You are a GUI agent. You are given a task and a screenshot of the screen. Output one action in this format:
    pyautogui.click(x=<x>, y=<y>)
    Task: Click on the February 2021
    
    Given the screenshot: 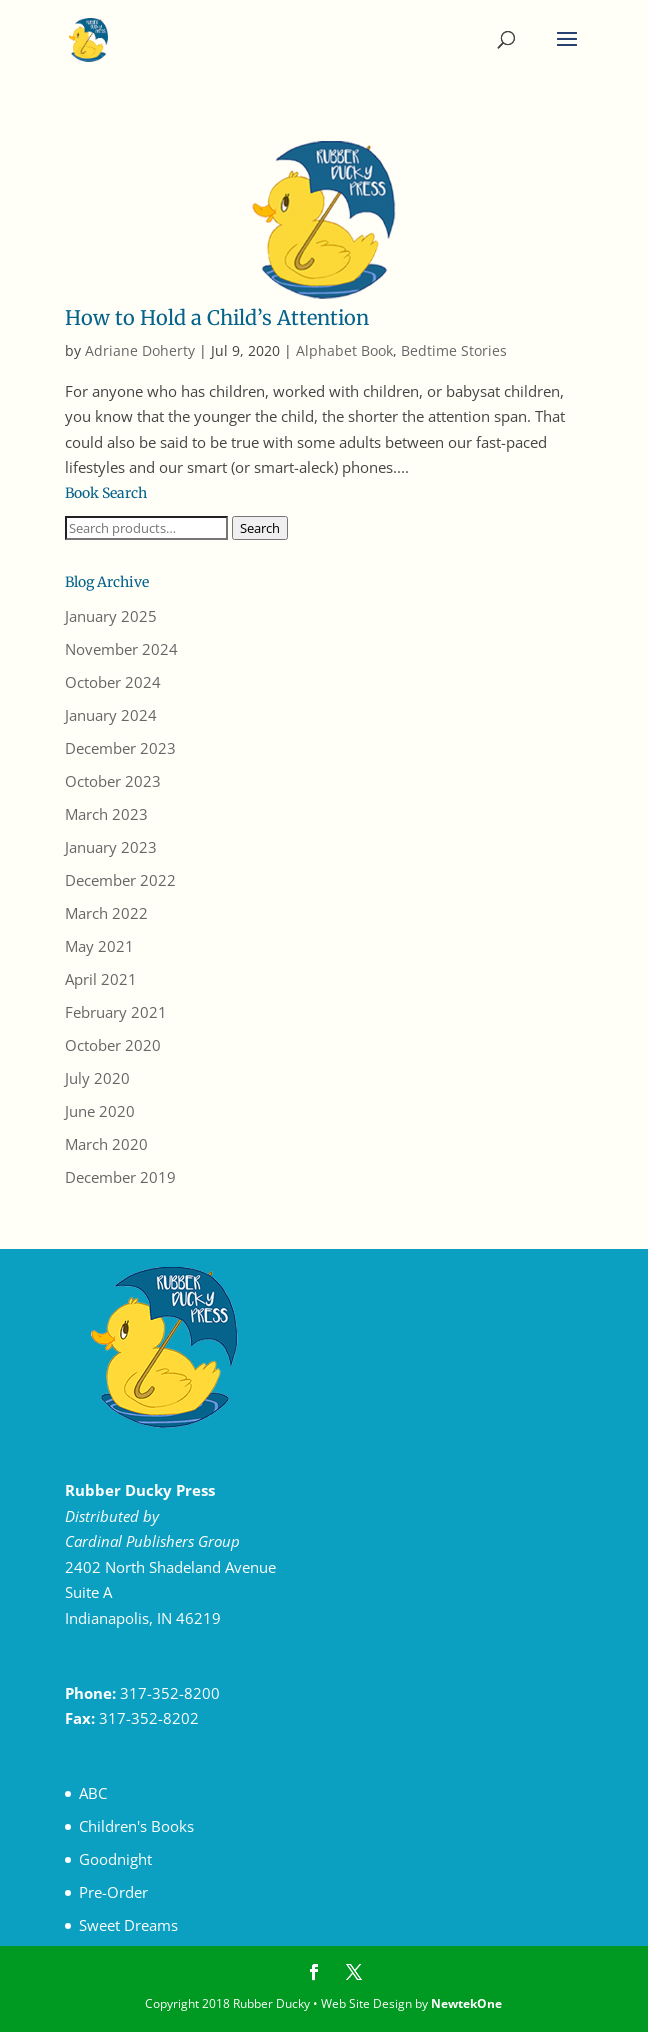 What is the action you would take?
    pyautogui.click(x=116, y=1012)
    